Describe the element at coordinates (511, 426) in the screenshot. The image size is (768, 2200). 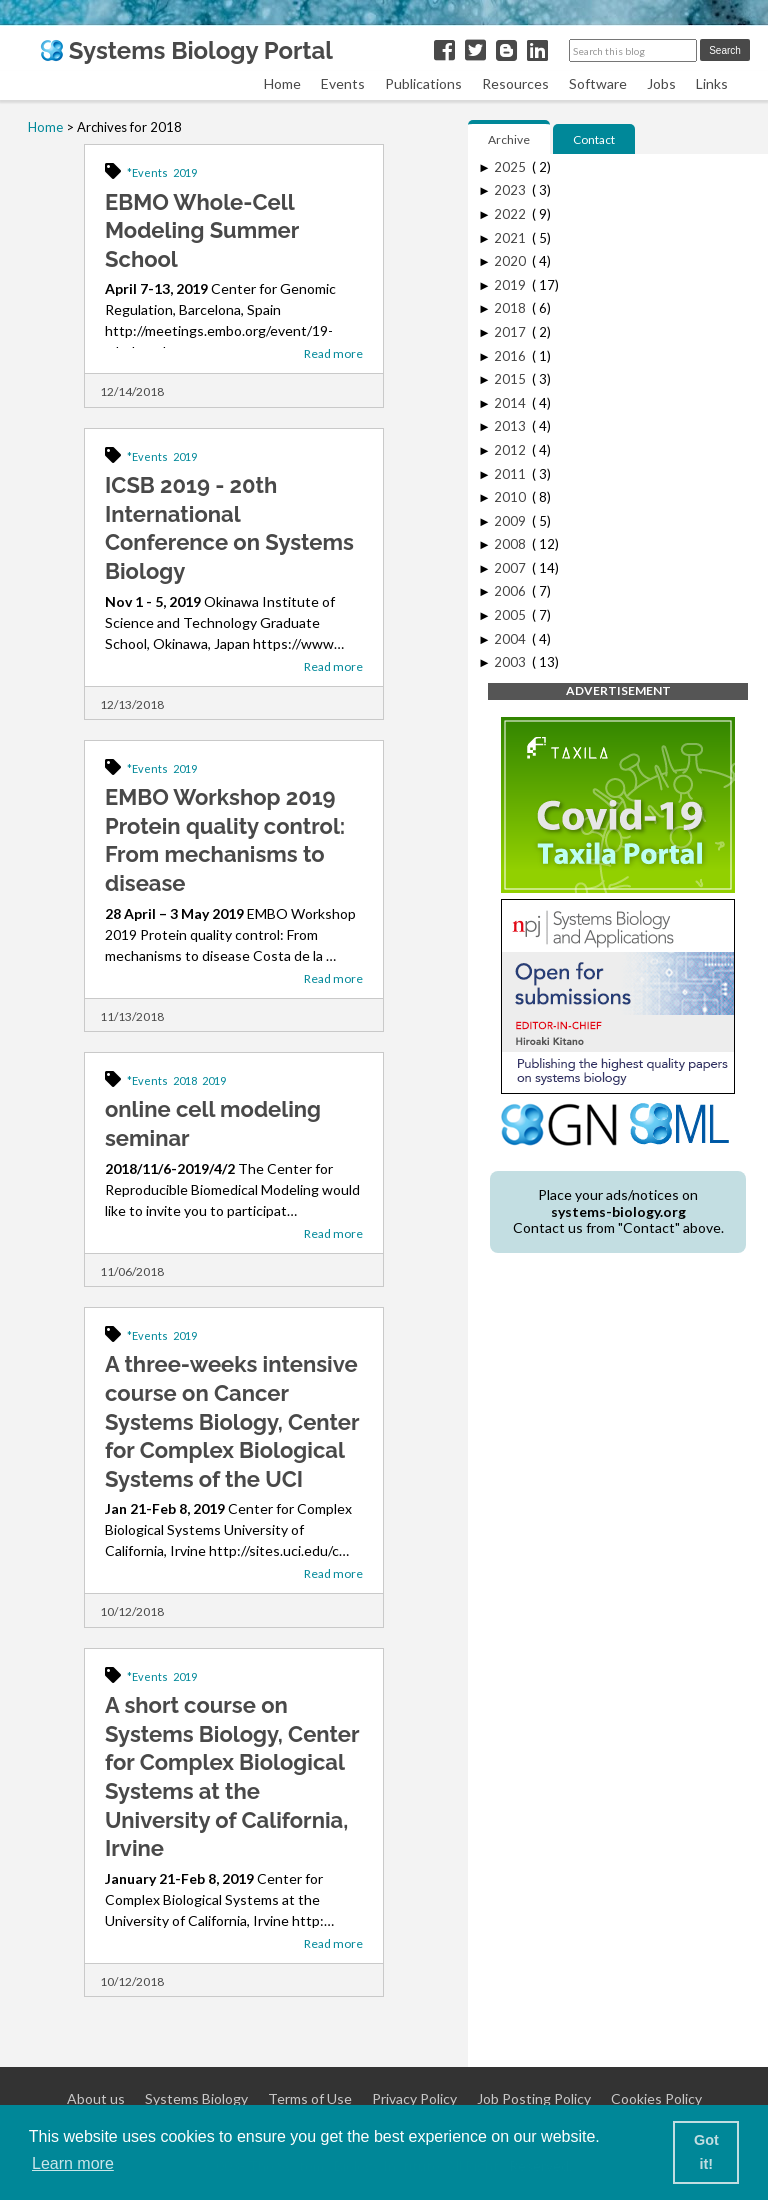
I see `2013` at that location.